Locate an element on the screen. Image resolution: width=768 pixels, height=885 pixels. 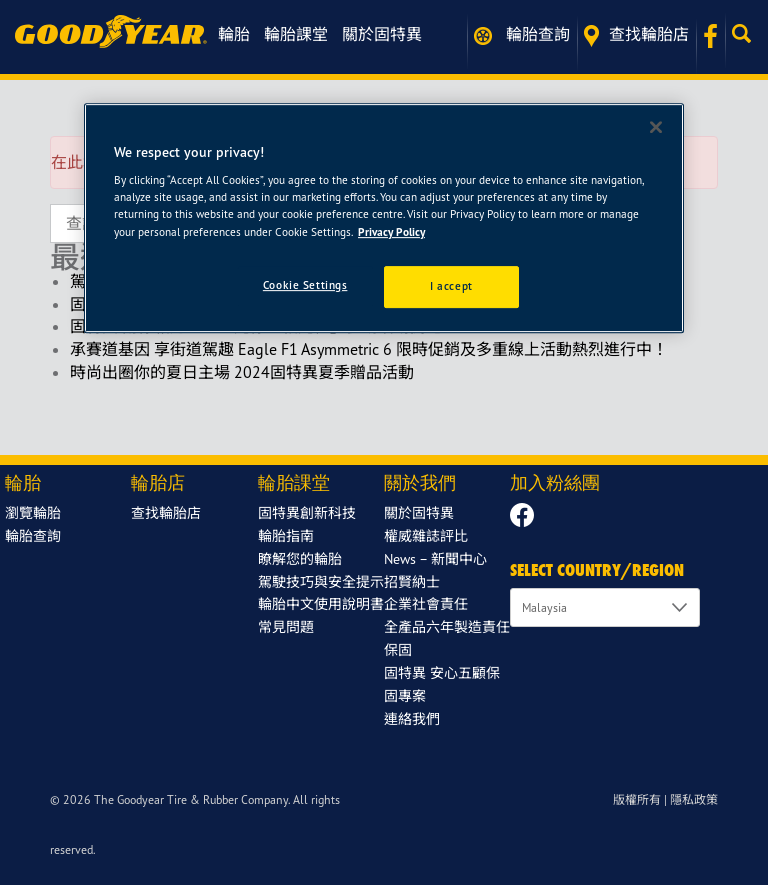
輪胎指南 is located at coordinates (286, 535).